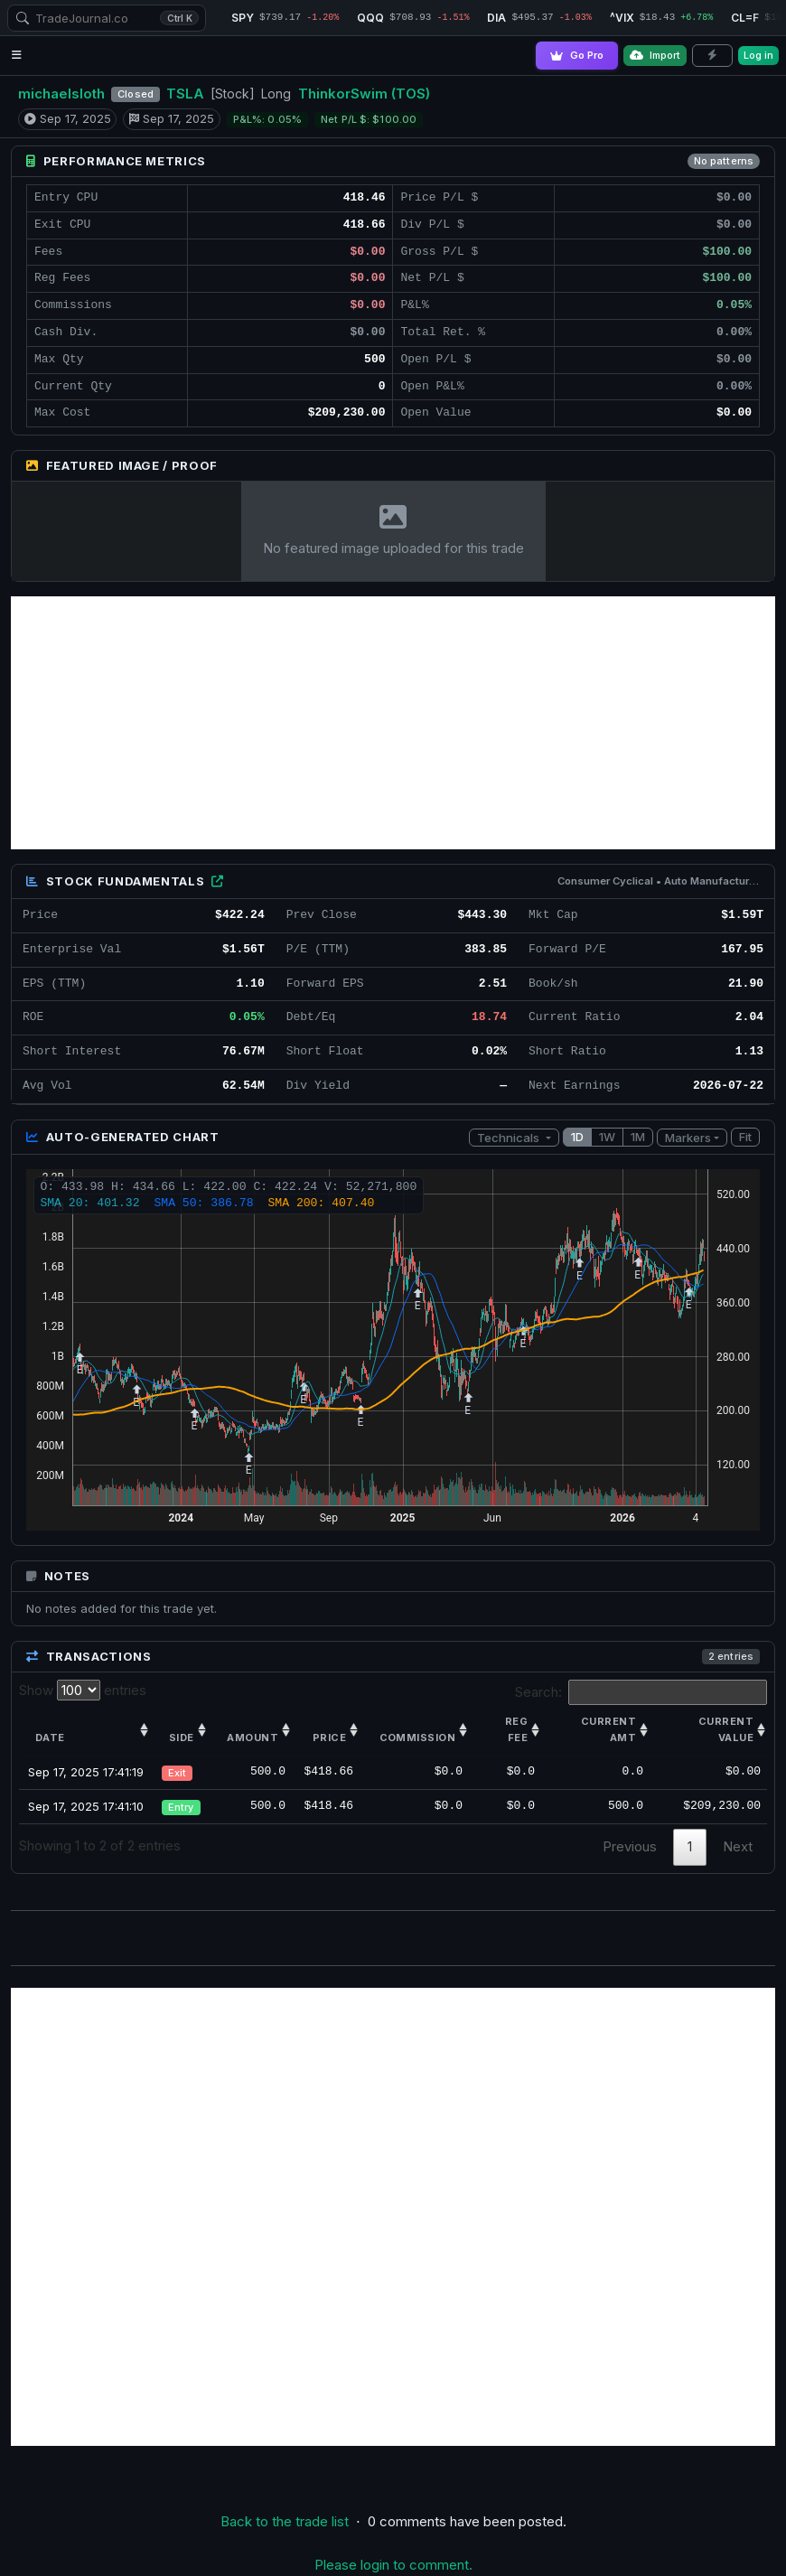  I want to click on Current amt [Current amt: activate to sort column ascending], so click(608, 1729).